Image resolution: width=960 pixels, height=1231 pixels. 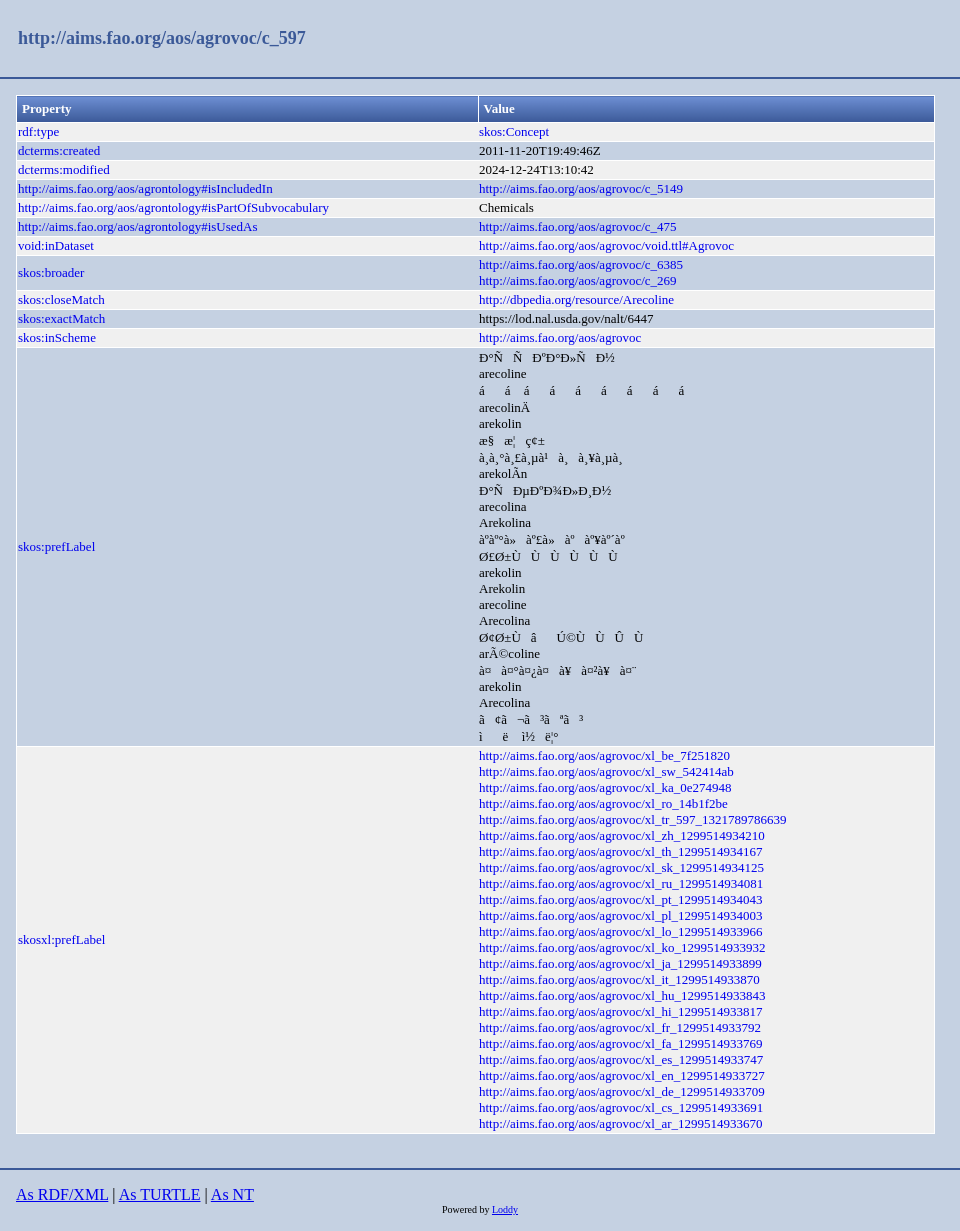 I want to click on http://aims.fao.org/aos/agrovoc/xl_be_7f251820, so click(x=604, y=755).